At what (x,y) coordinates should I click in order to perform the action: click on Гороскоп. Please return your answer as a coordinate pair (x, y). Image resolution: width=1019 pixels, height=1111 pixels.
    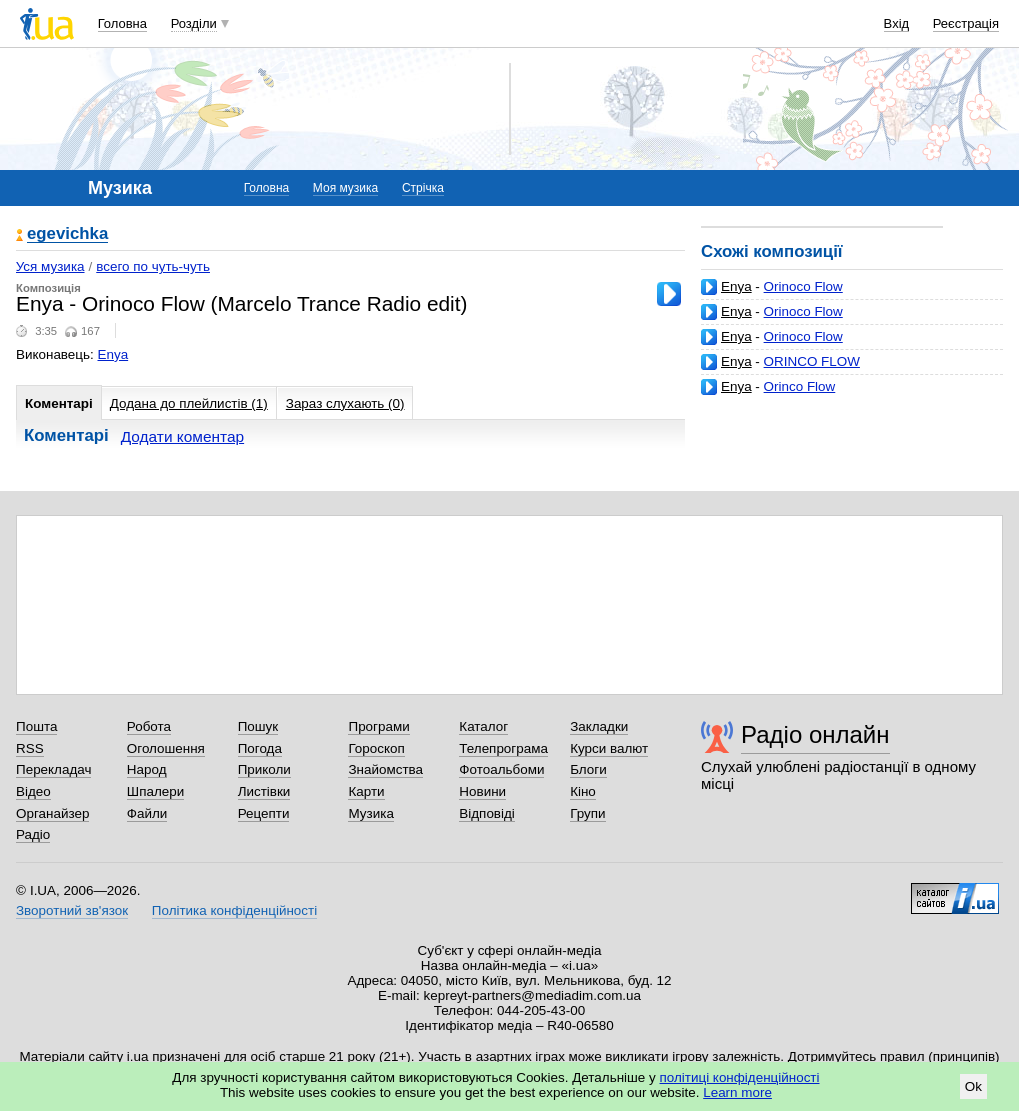
    Looking at the image, I should click on (376, 748).